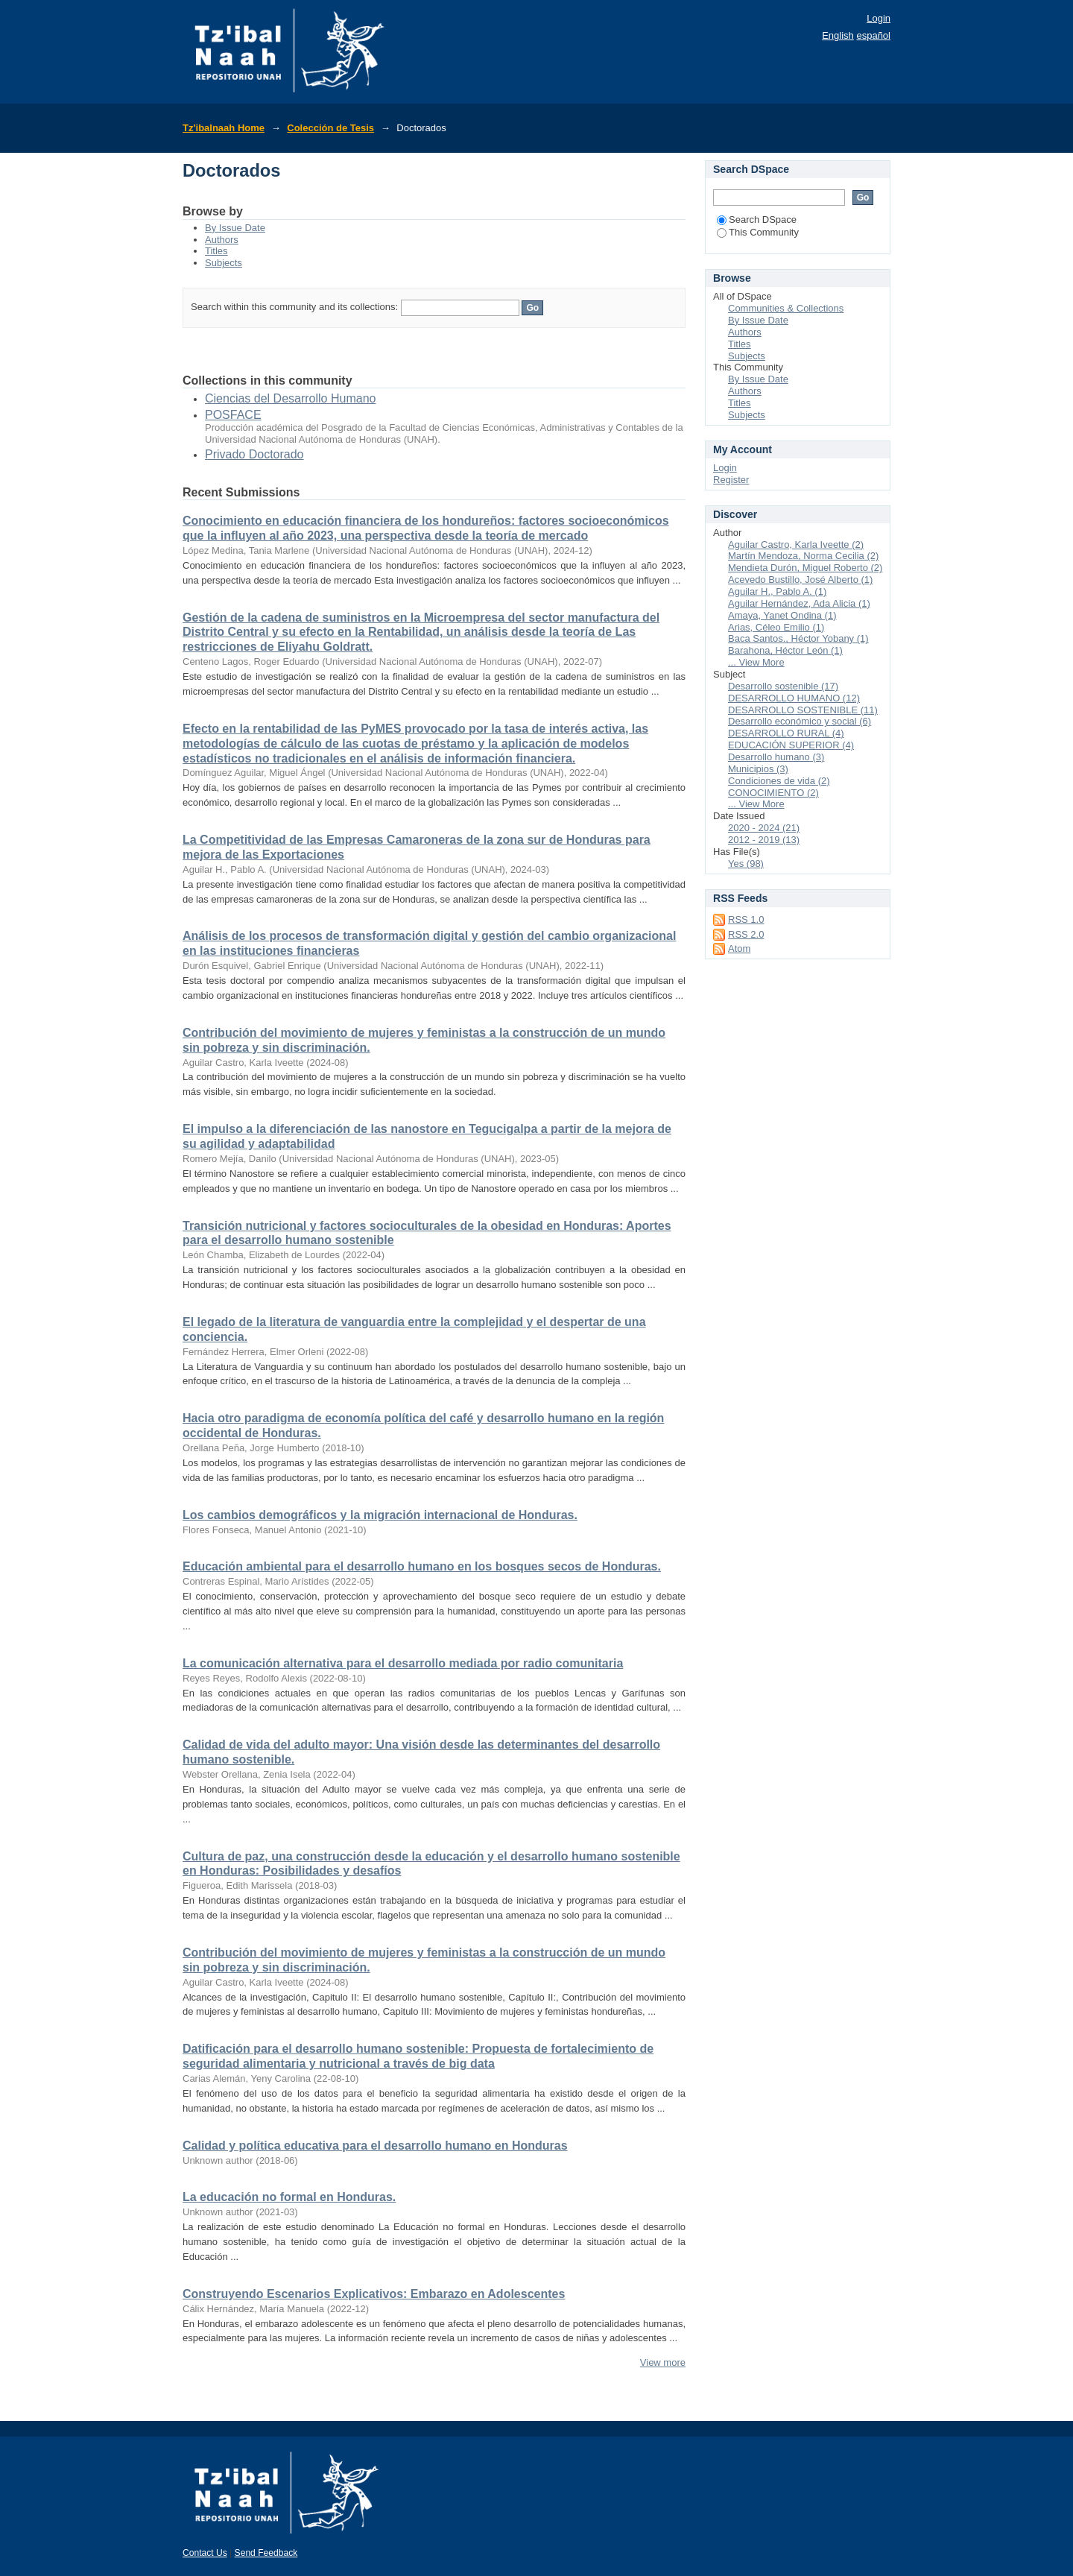  What do you see at coordinates (764, 839) in the screenshot?
I see `2012 - 2019 (13)` at bounding box center [764, 839].